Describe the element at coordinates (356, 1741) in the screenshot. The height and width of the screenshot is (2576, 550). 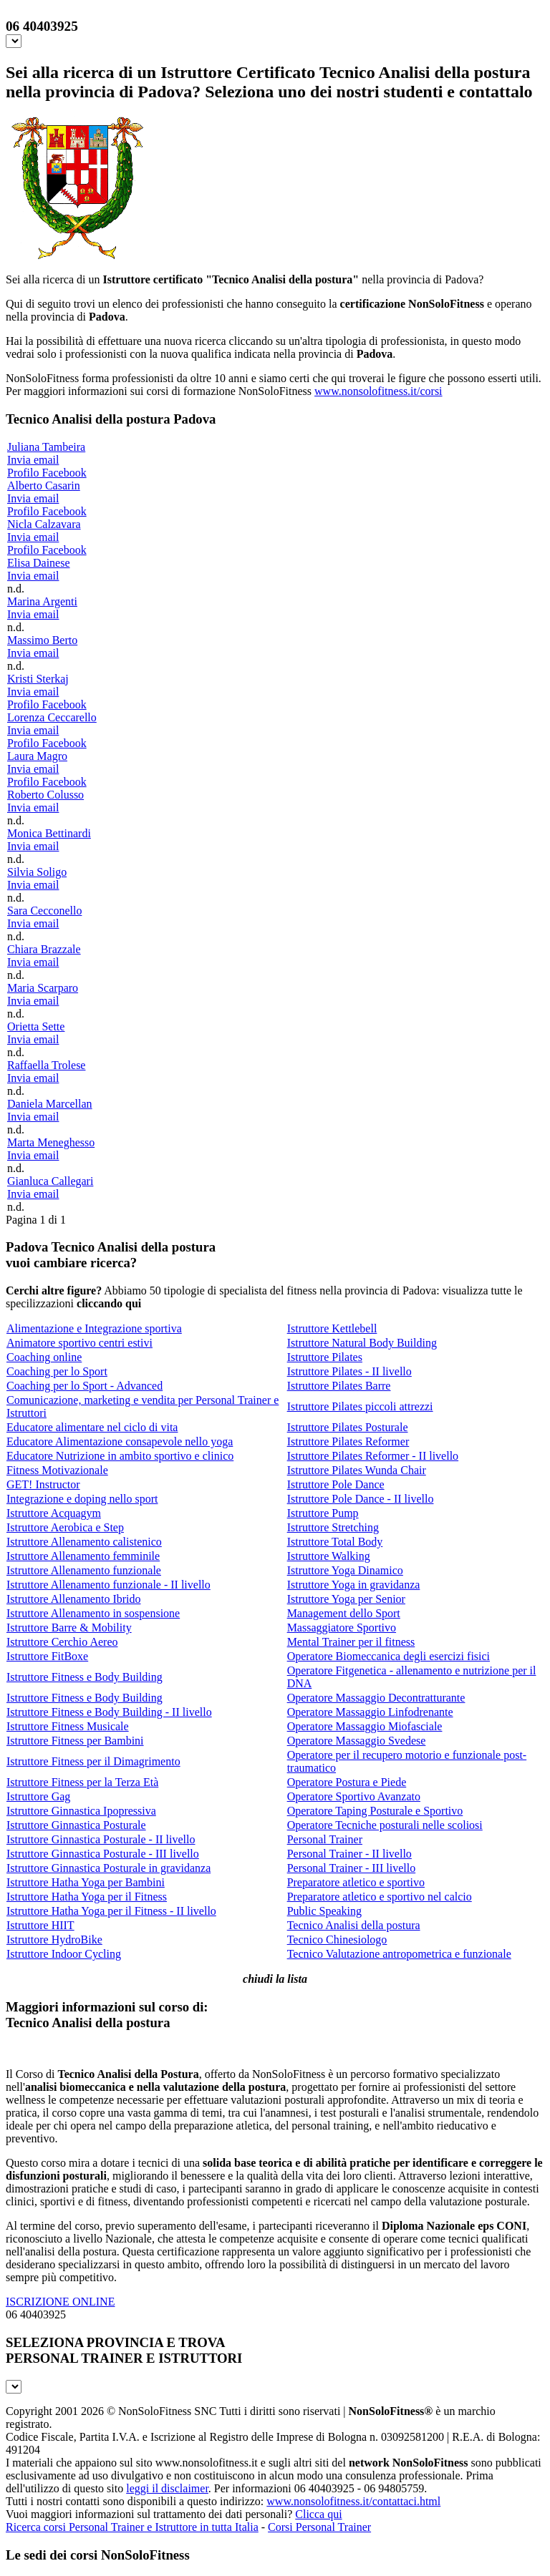
I see `Operatore Massaggio Svedese` at that location.